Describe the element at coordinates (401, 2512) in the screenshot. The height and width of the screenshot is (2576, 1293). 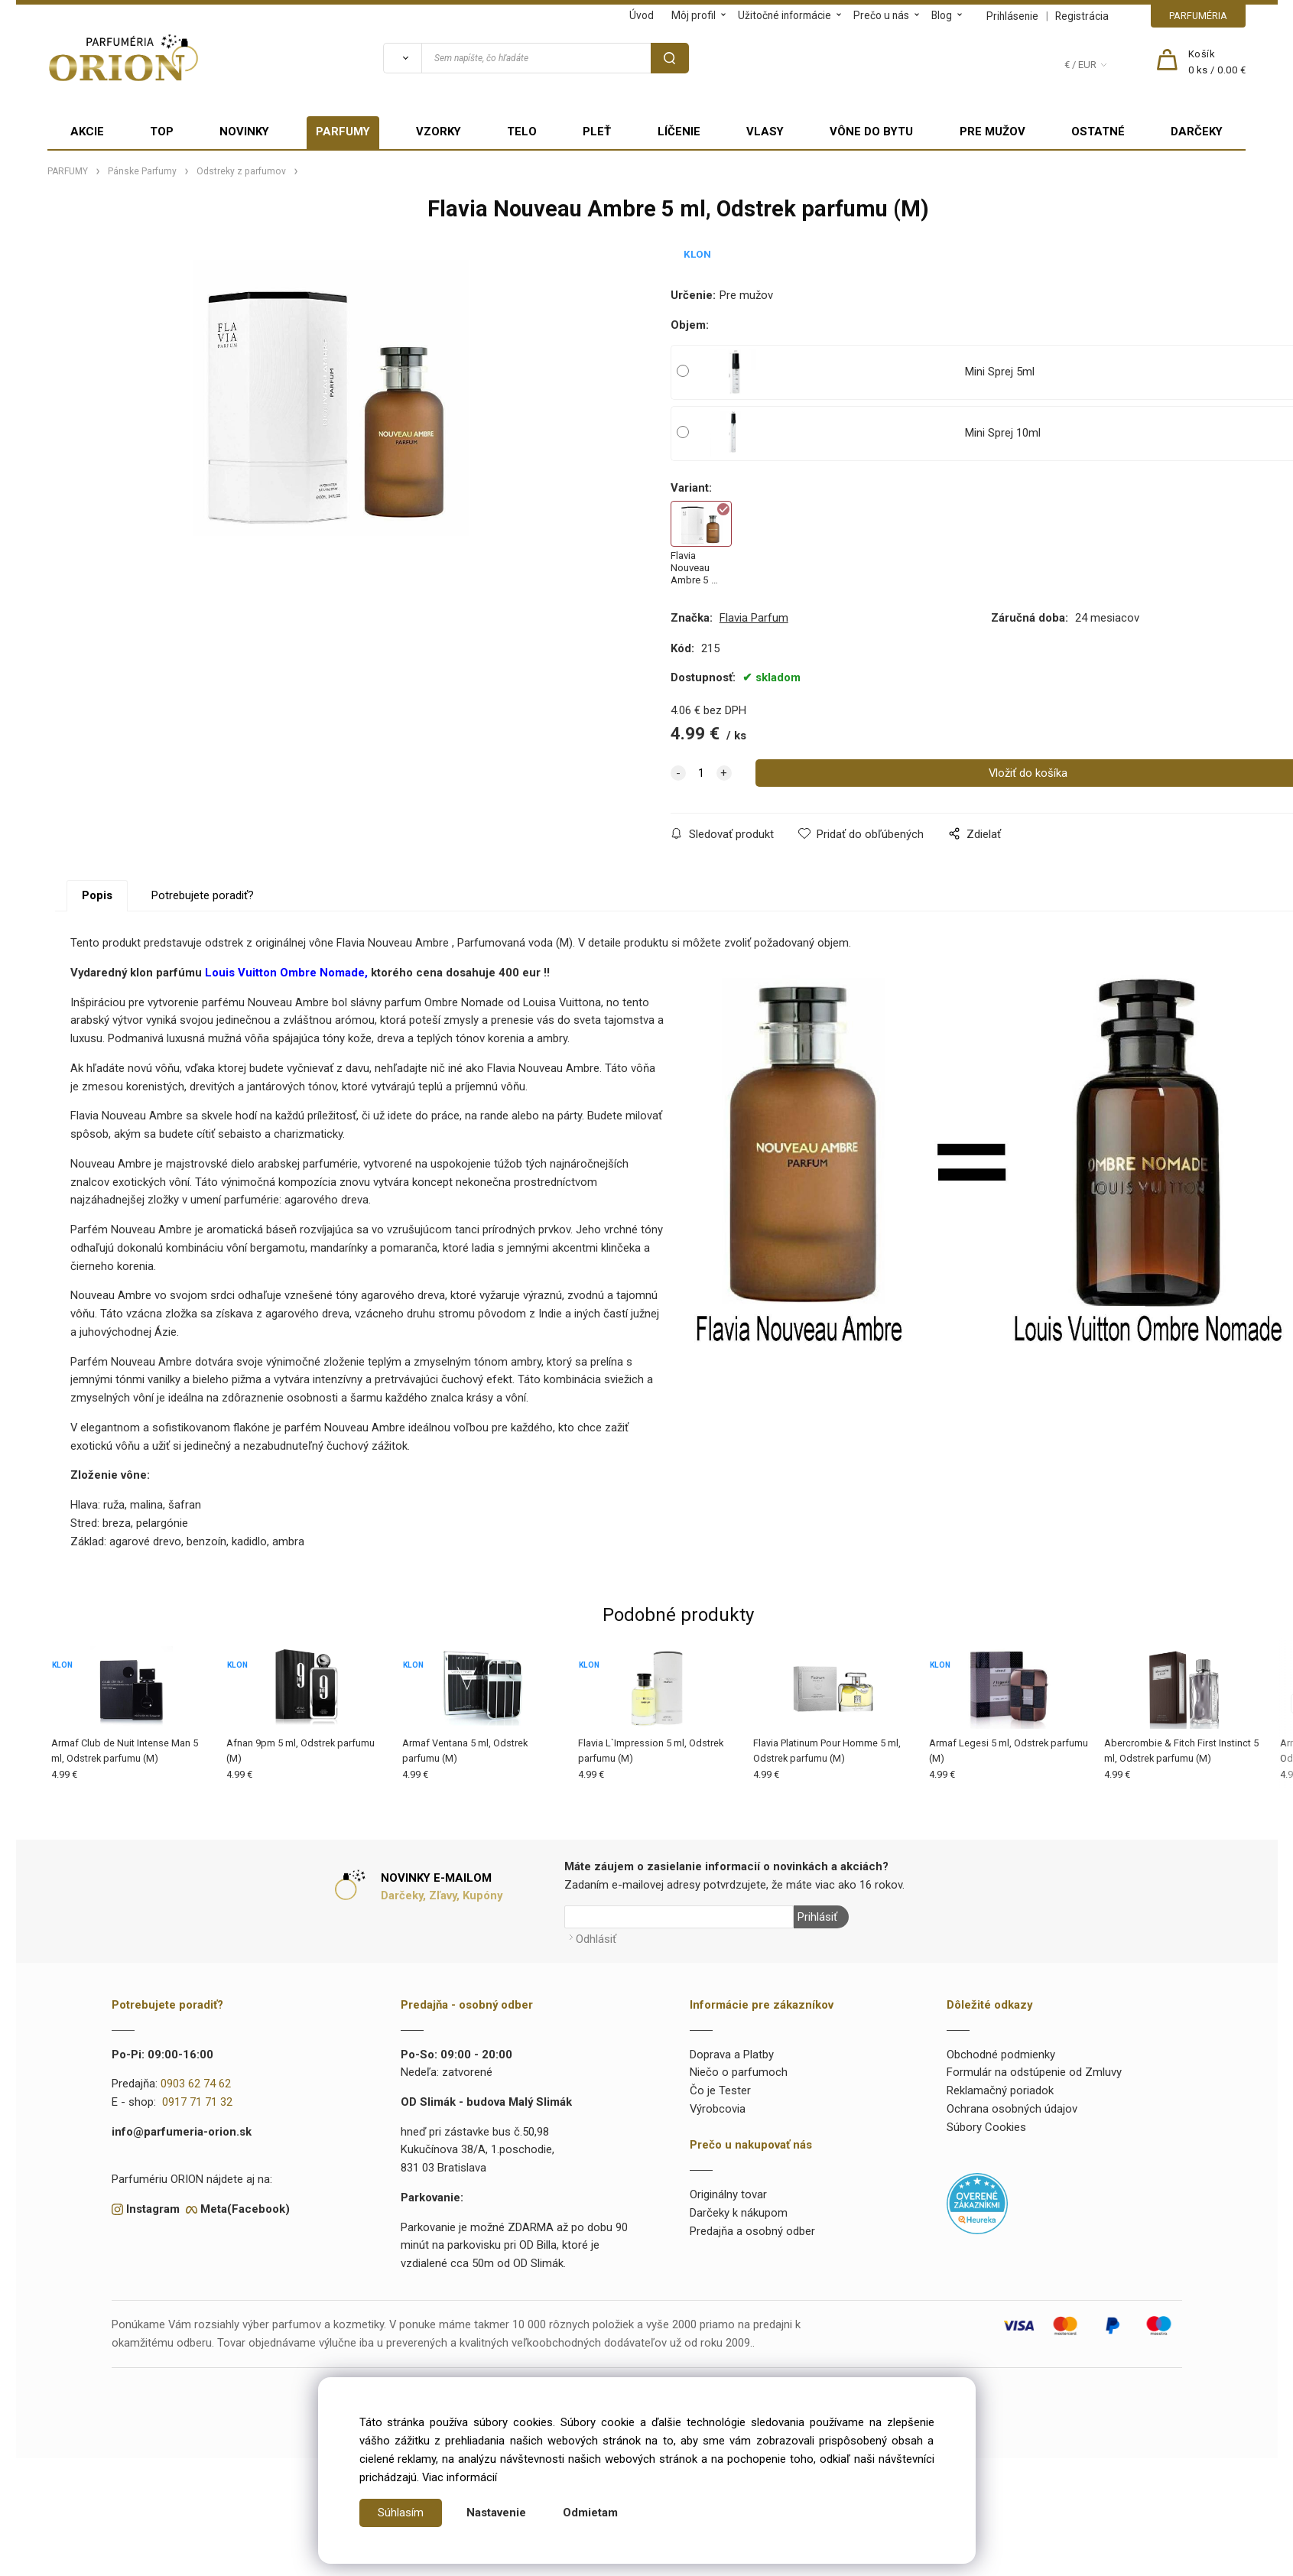
I see `Súhlasím` at that location.